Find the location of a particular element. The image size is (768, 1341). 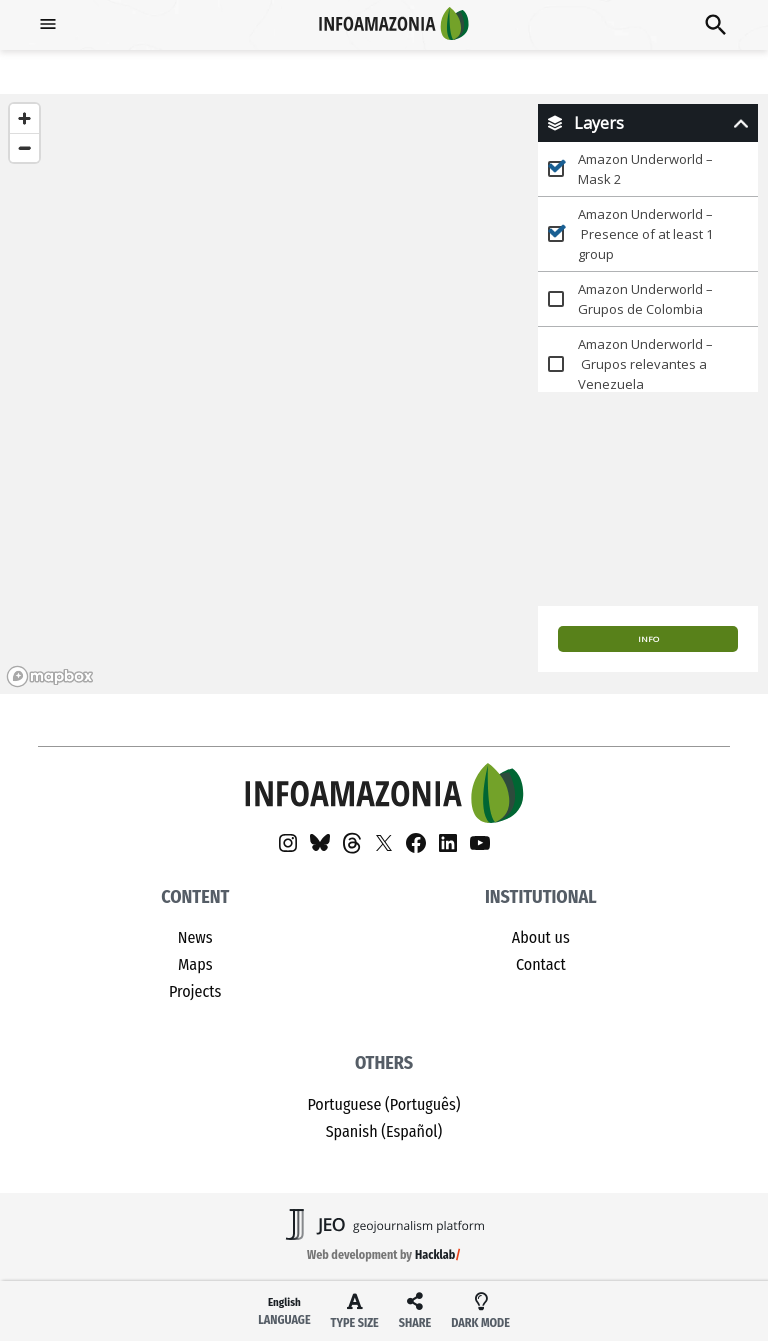

[Mapbox homepage] is located at coordinates (50, 676).